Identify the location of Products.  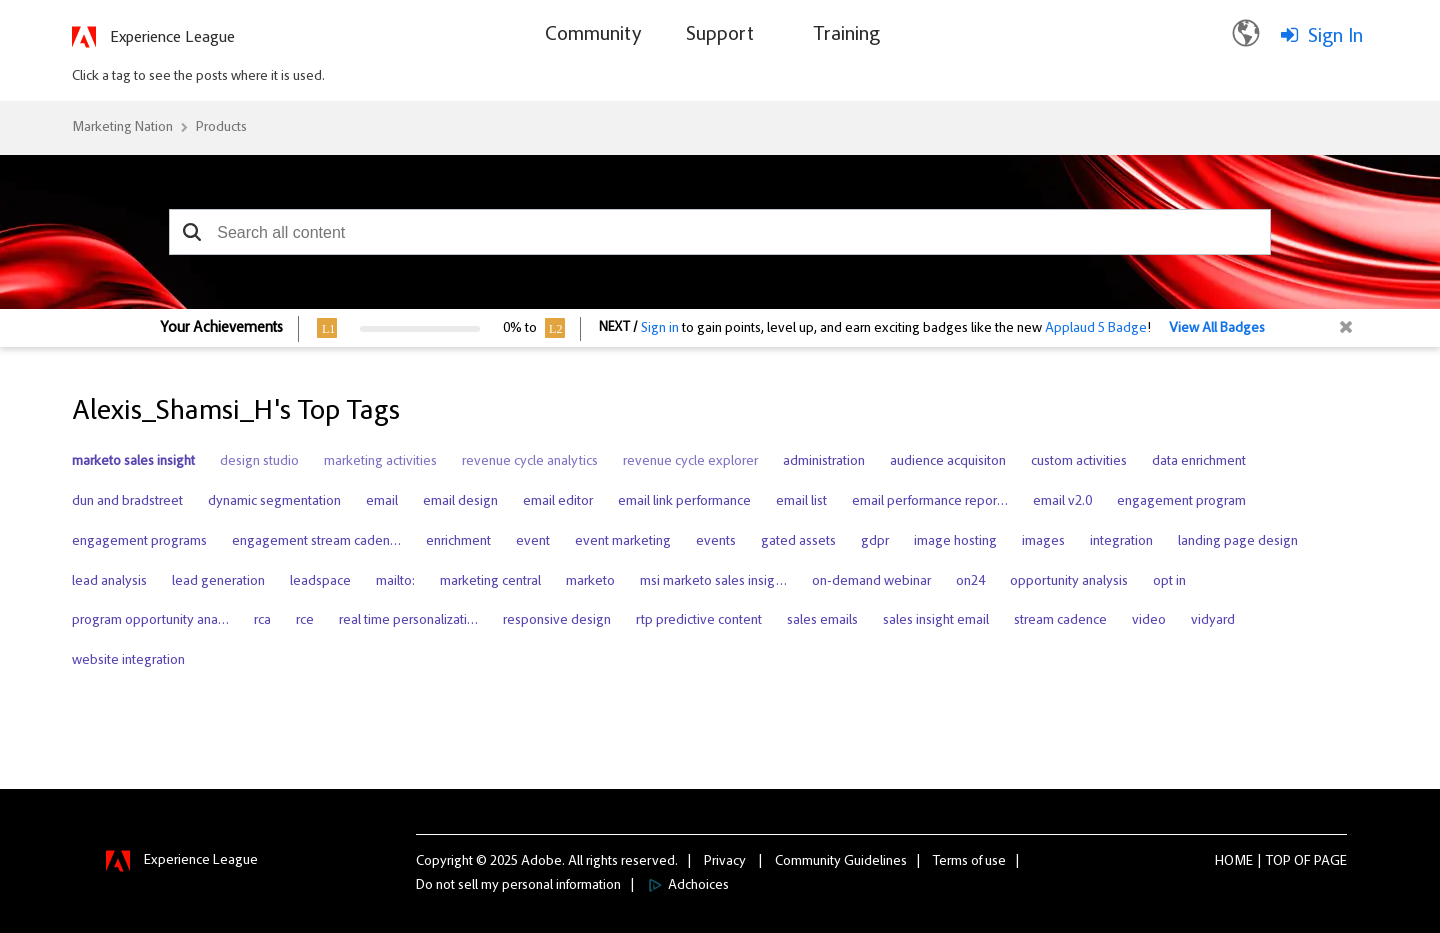
(221, 128).